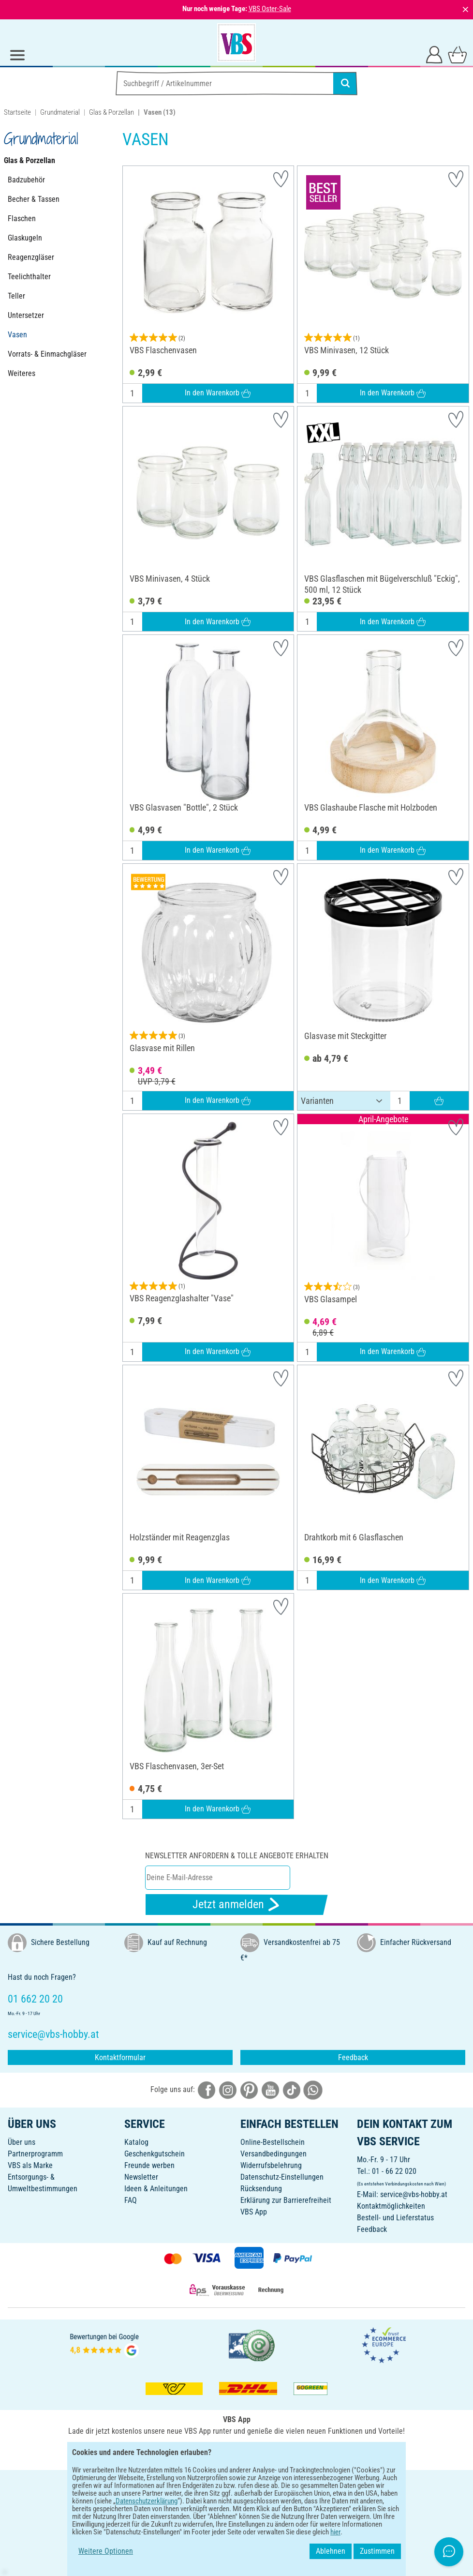 This screenshot has height=2576, width=473. I want to click on Grundmaterial, so click(60, 112).